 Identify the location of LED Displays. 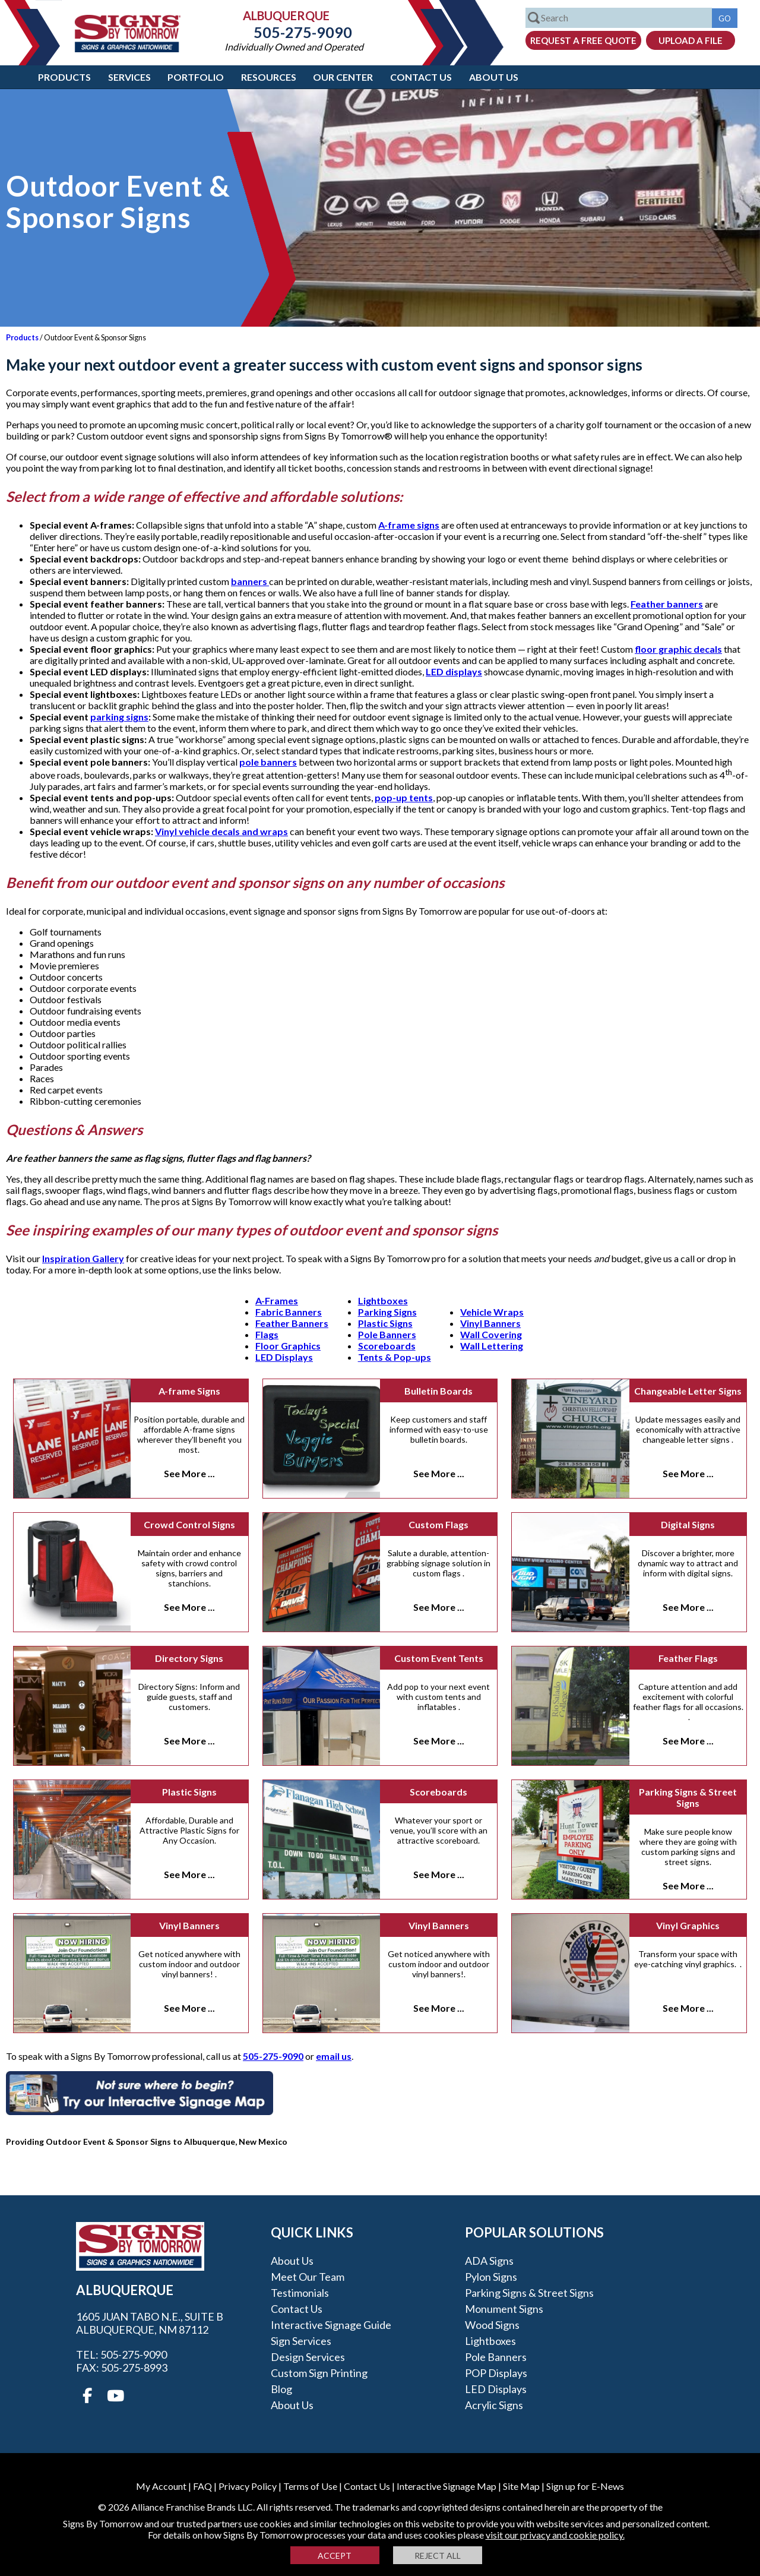
(284, 1357).